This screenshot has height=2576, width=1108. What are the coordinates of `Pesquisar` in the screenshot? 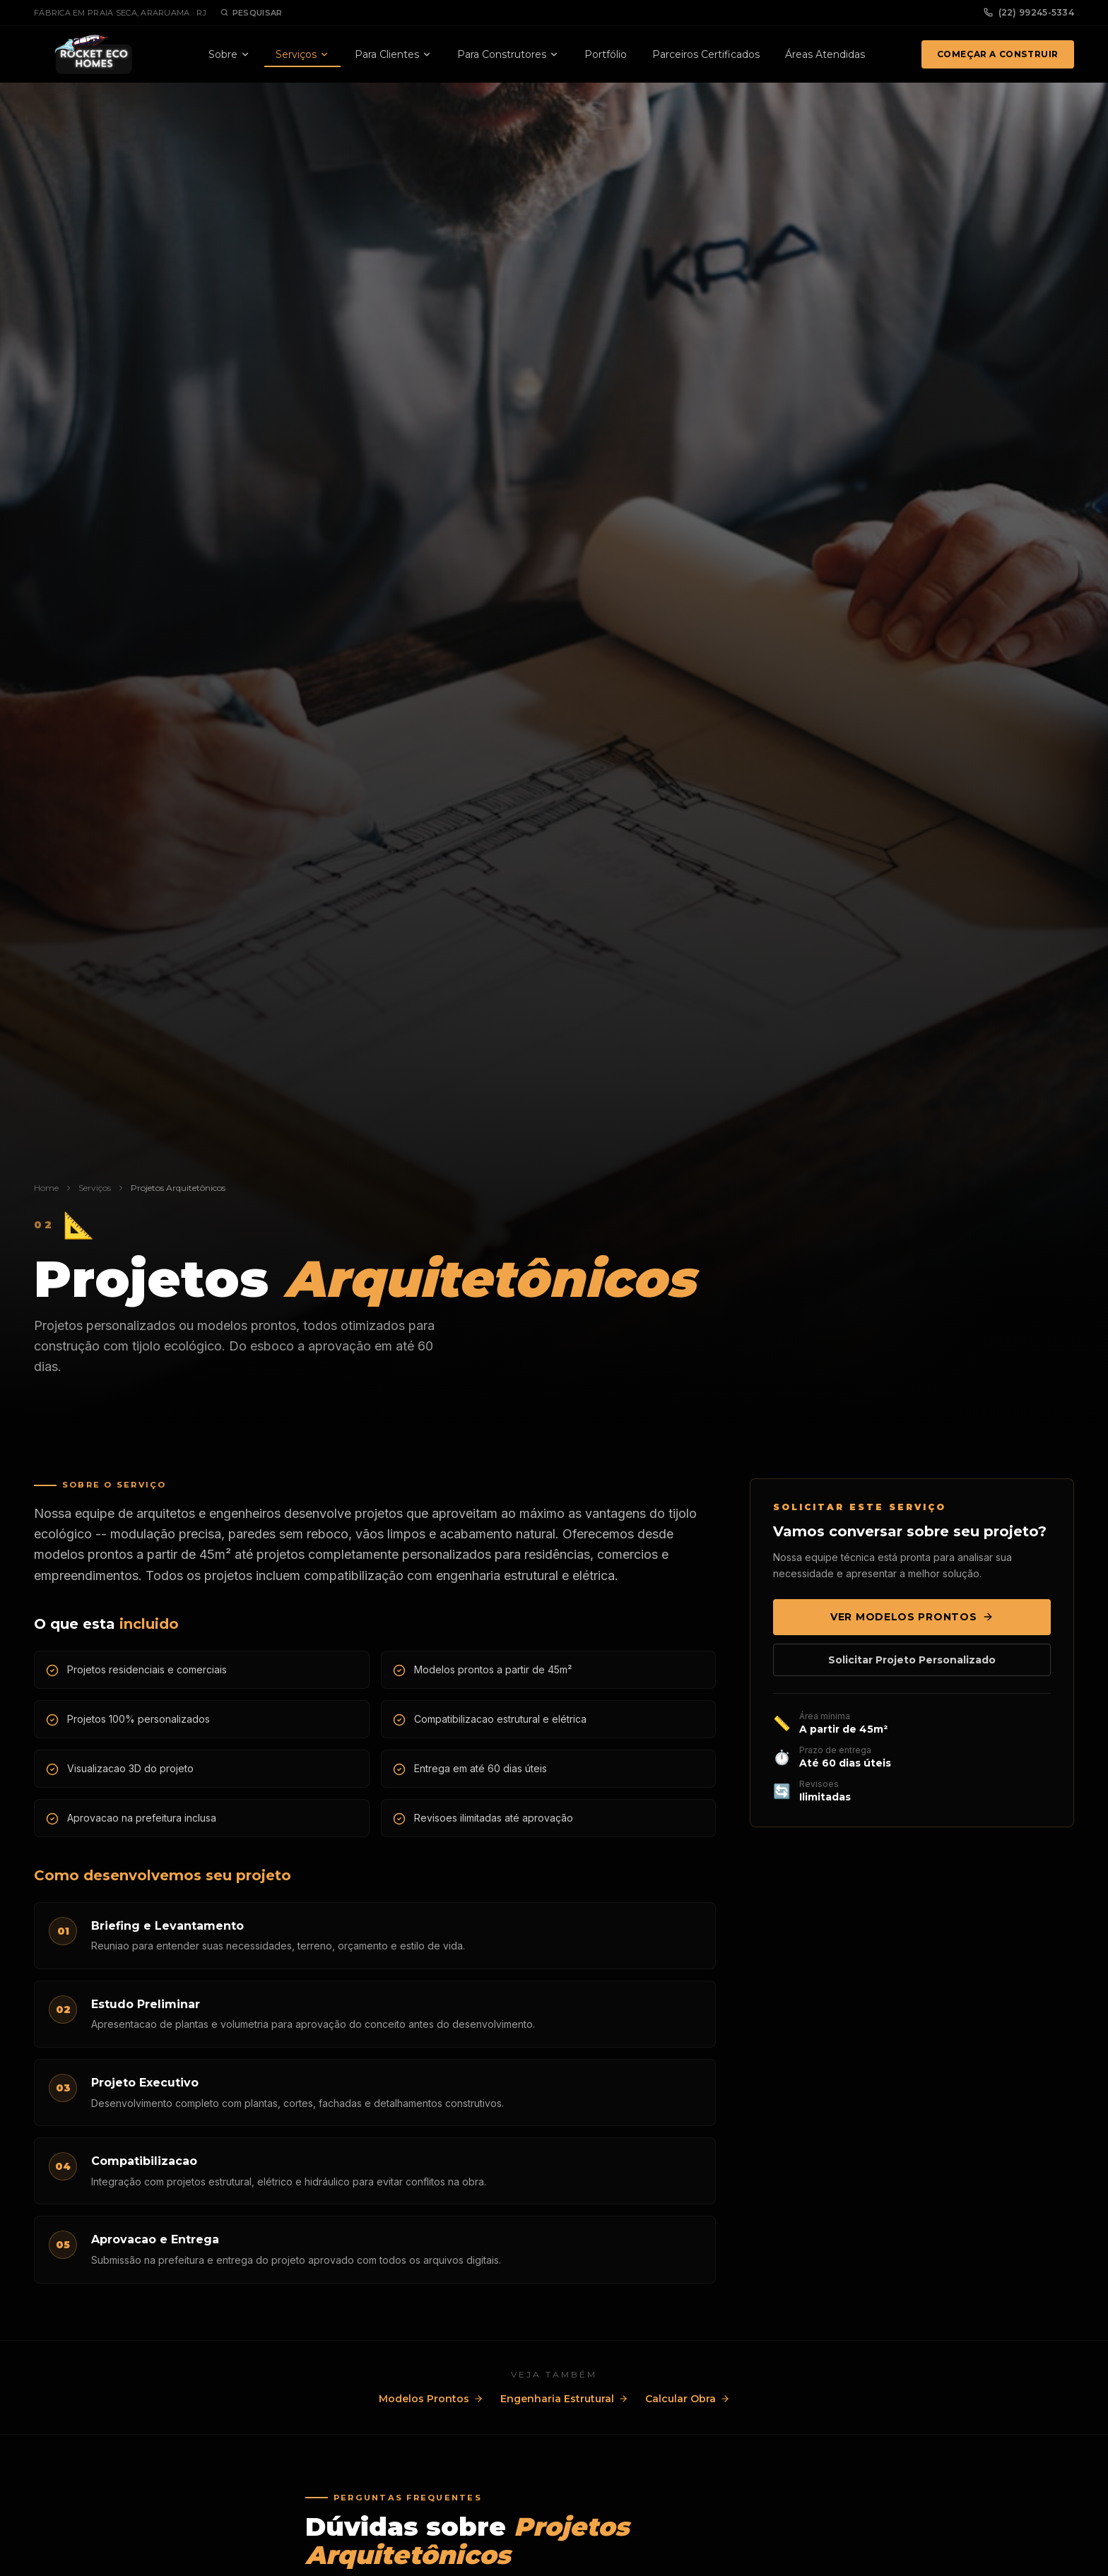 It's located at (251, 13).